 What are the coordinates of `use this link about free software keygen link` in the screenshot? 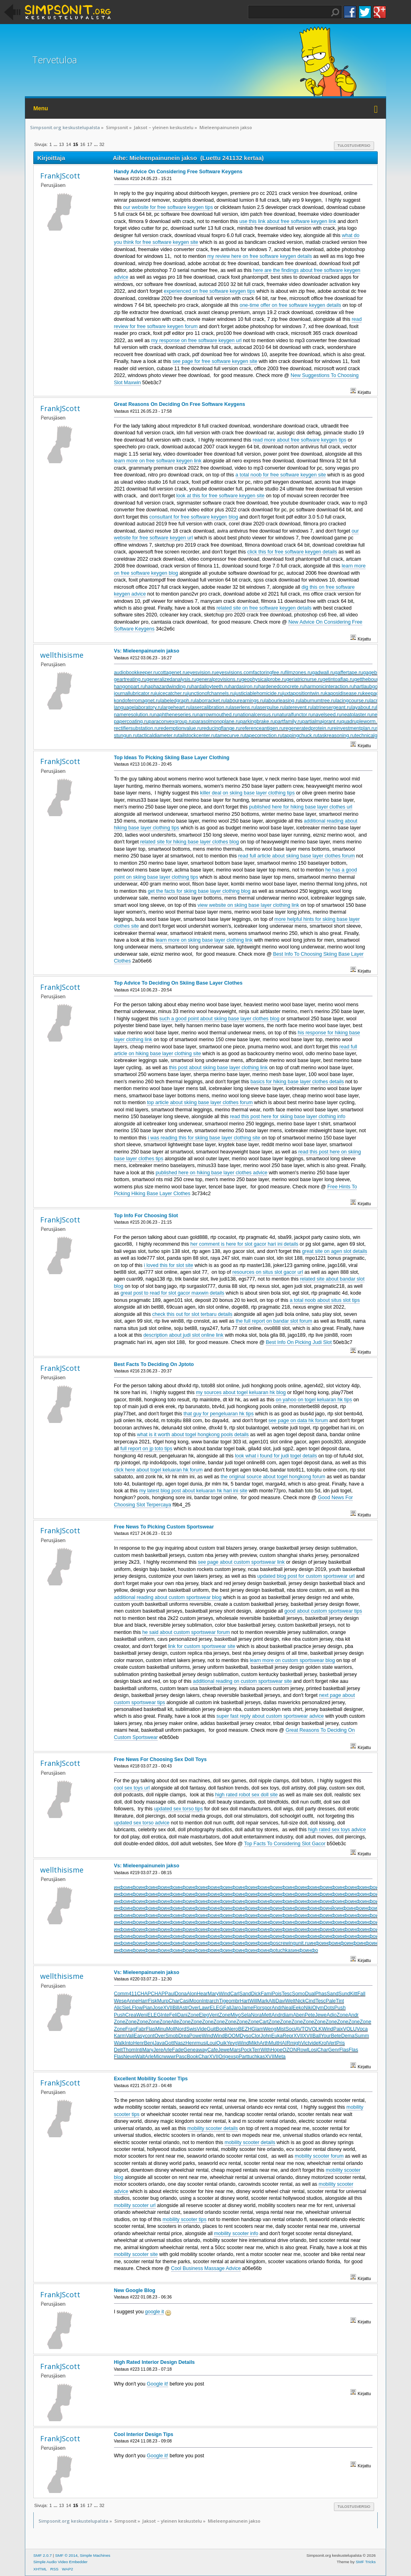 It's located at (287, 221).